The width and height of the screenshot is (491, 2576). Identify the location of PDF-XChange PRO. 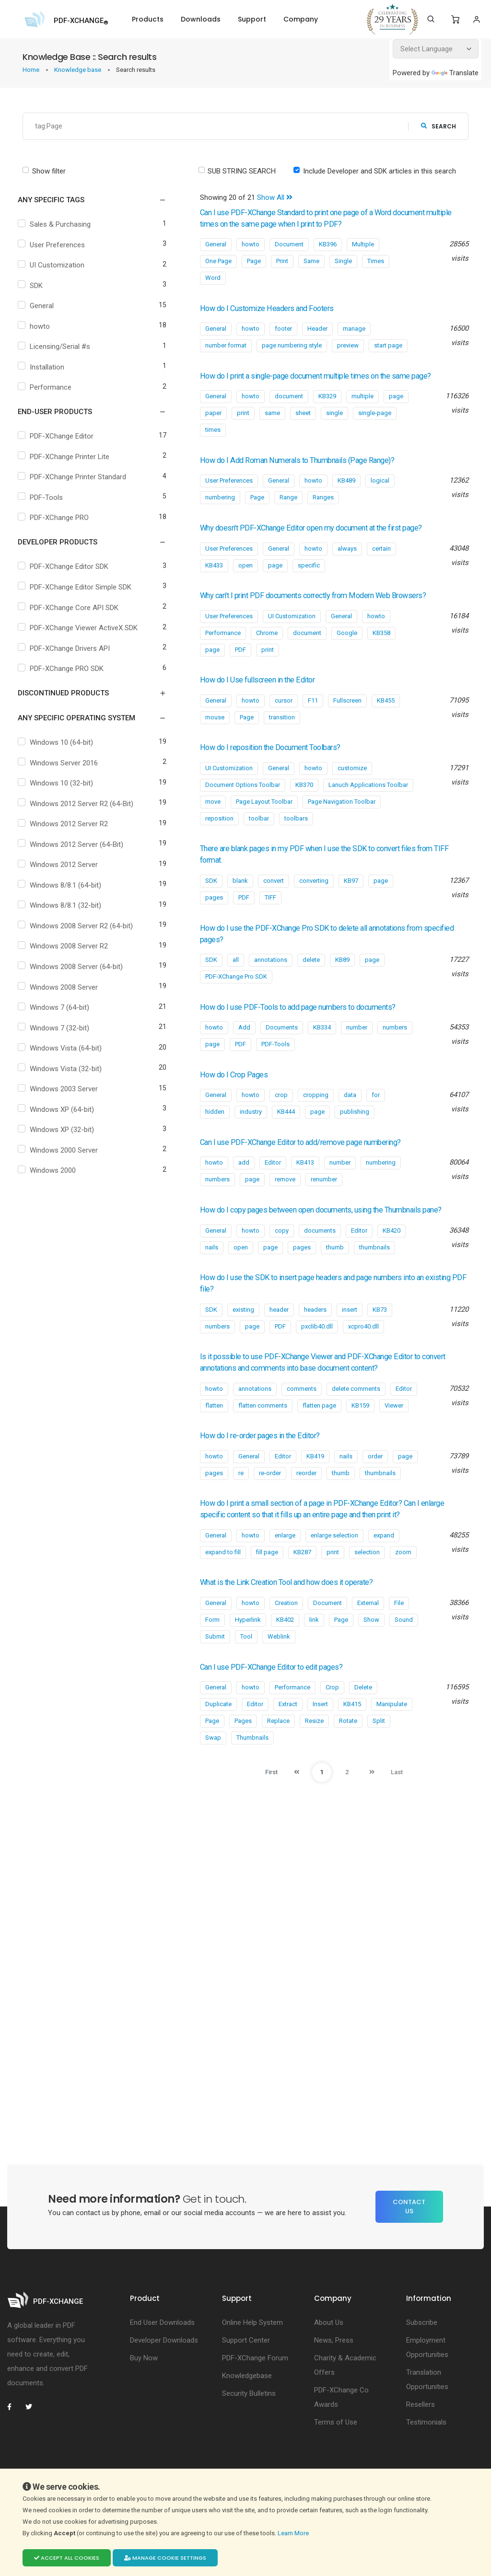
(61, 517).